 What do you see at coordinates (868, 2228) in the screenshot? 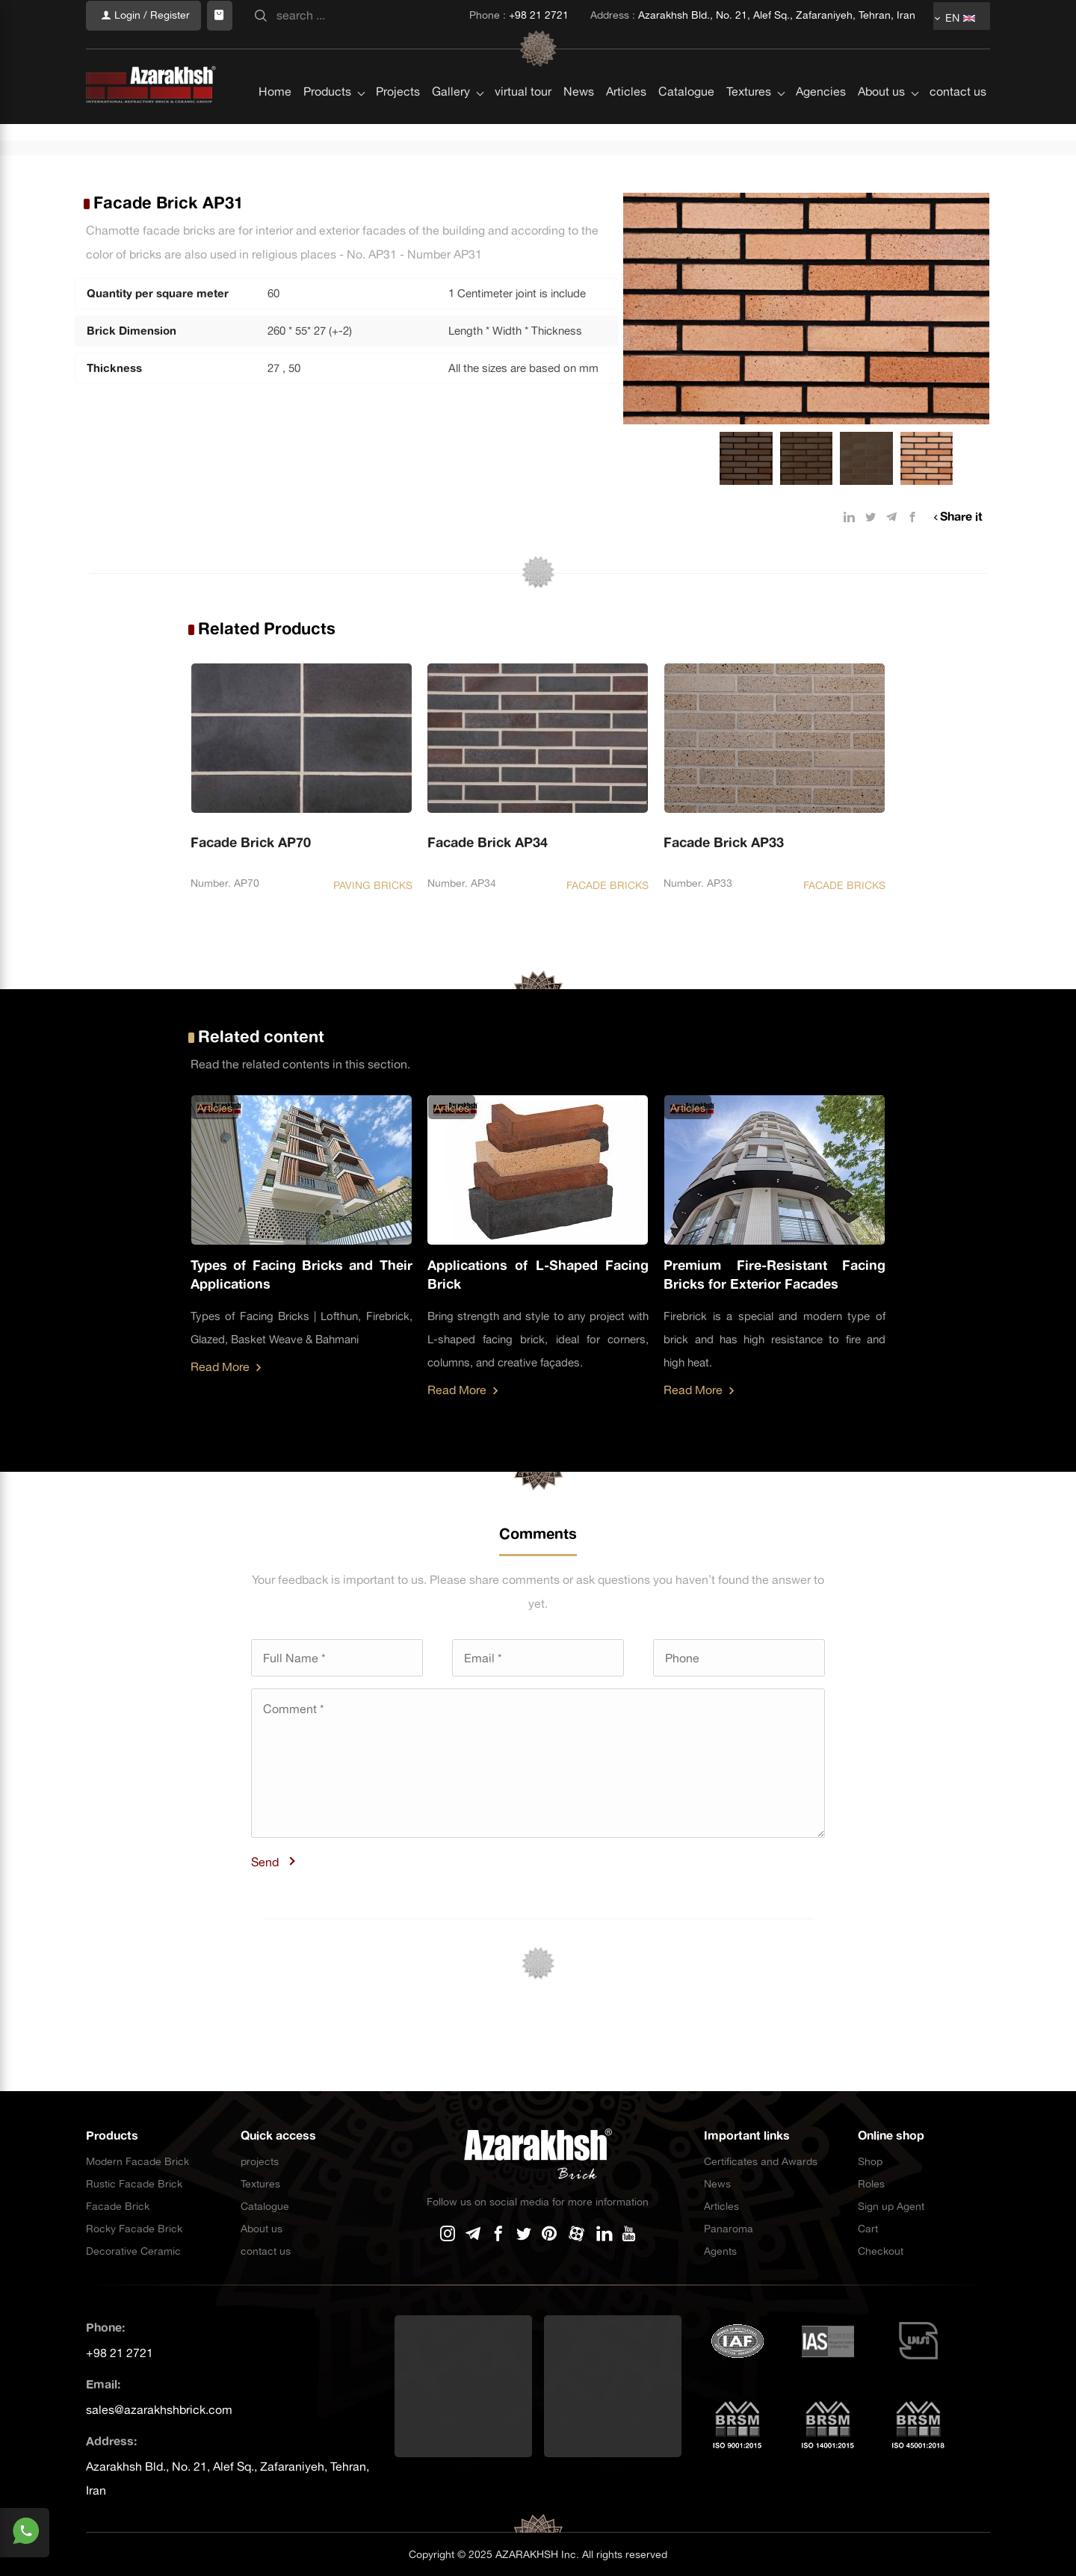
I see `Cart` at bounding box center [868, 2228].